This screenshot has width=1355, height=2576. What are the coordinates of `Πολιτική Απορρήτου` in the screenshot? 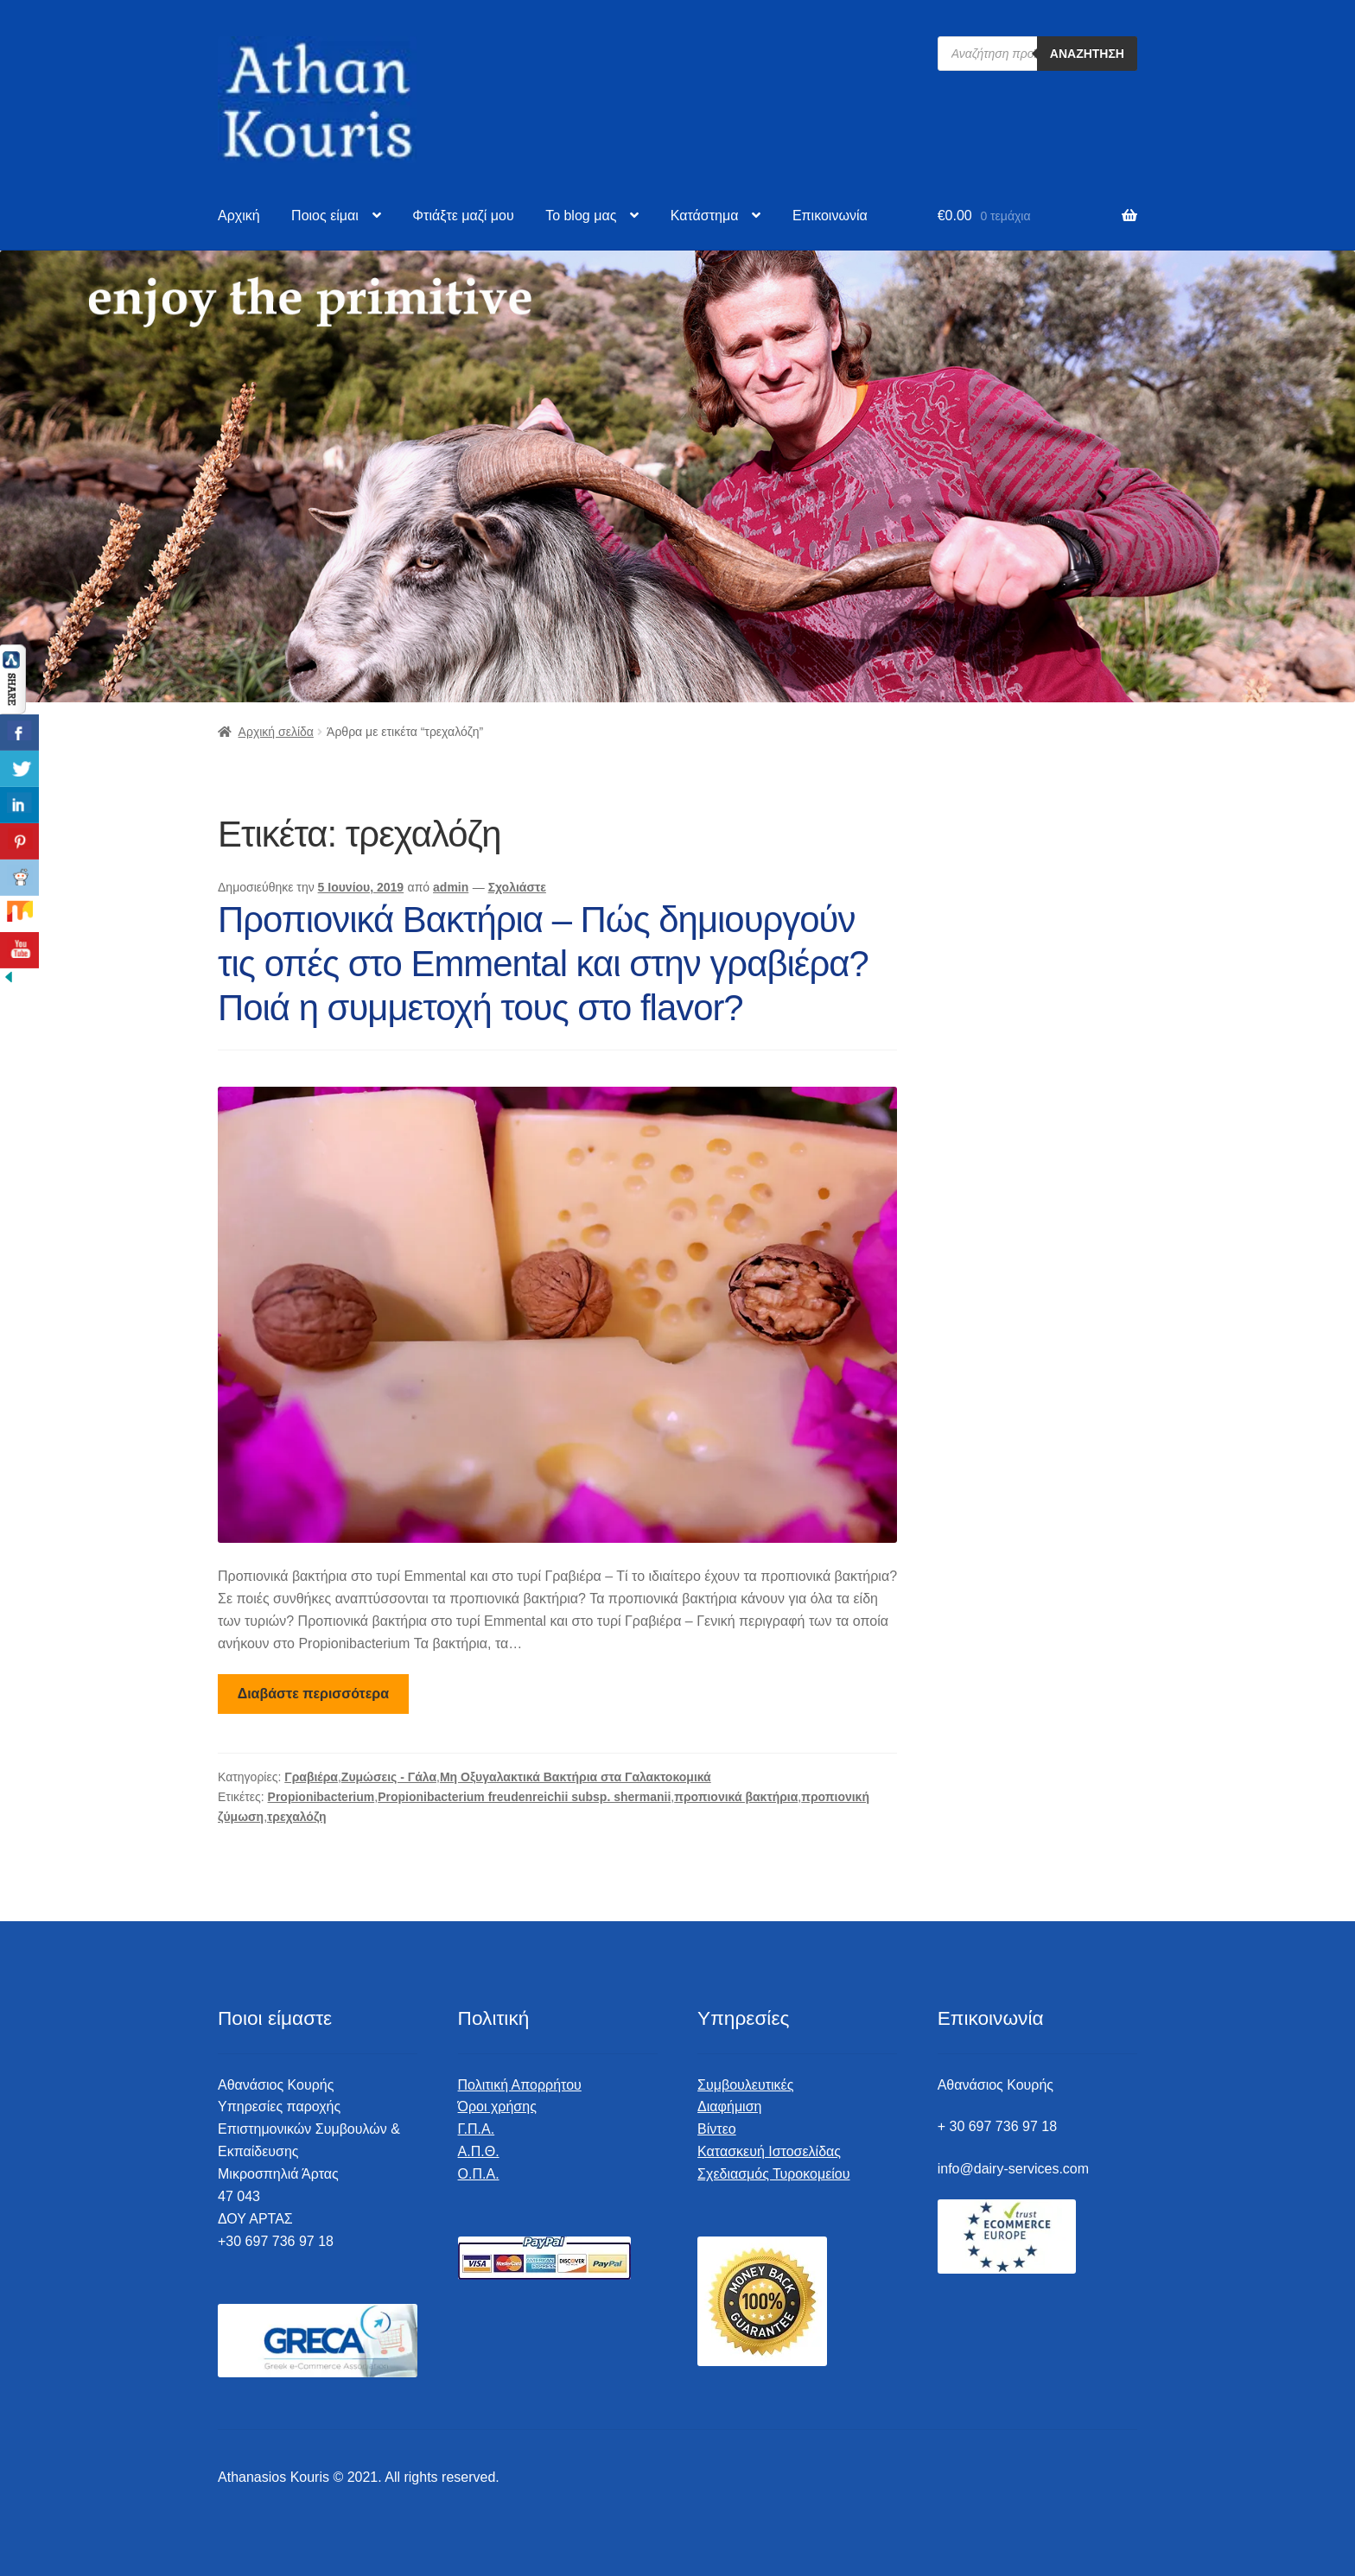 It's located at (520, 2085).